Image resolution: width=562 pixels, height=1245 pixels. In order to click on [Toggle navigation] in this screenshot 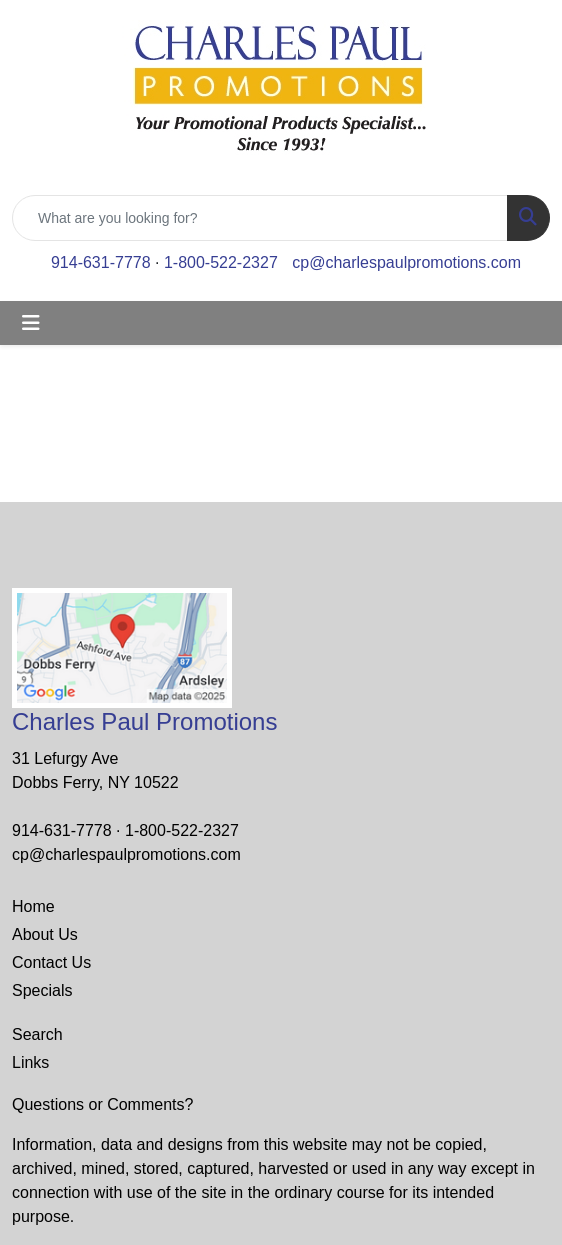, I will do `click(31, 323)`.